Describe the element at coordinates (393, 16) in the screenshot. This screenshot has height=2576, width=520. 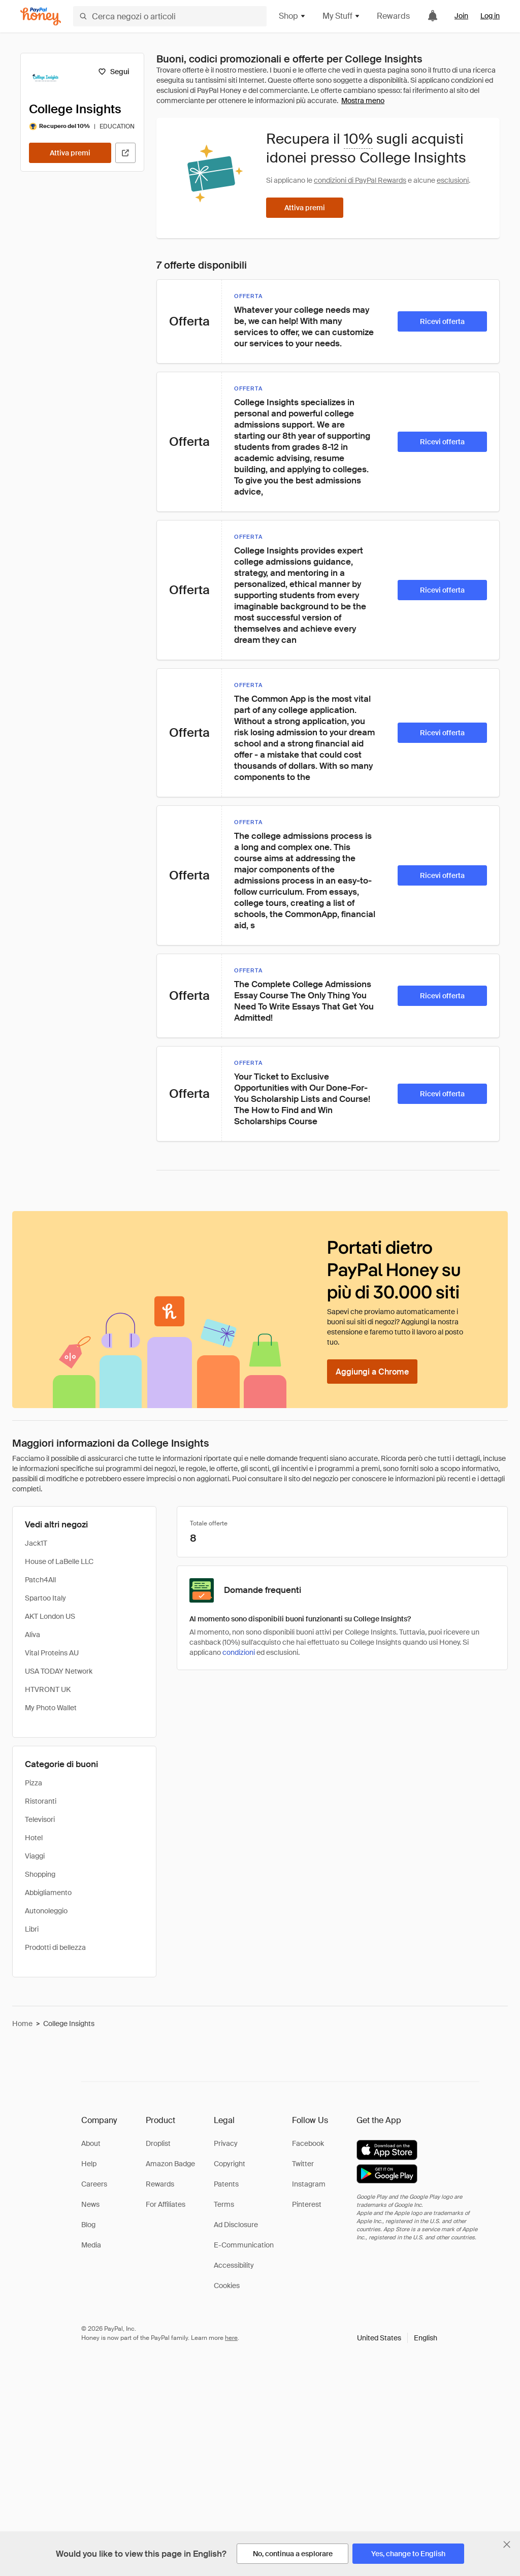
I see `Rewards` at that location.